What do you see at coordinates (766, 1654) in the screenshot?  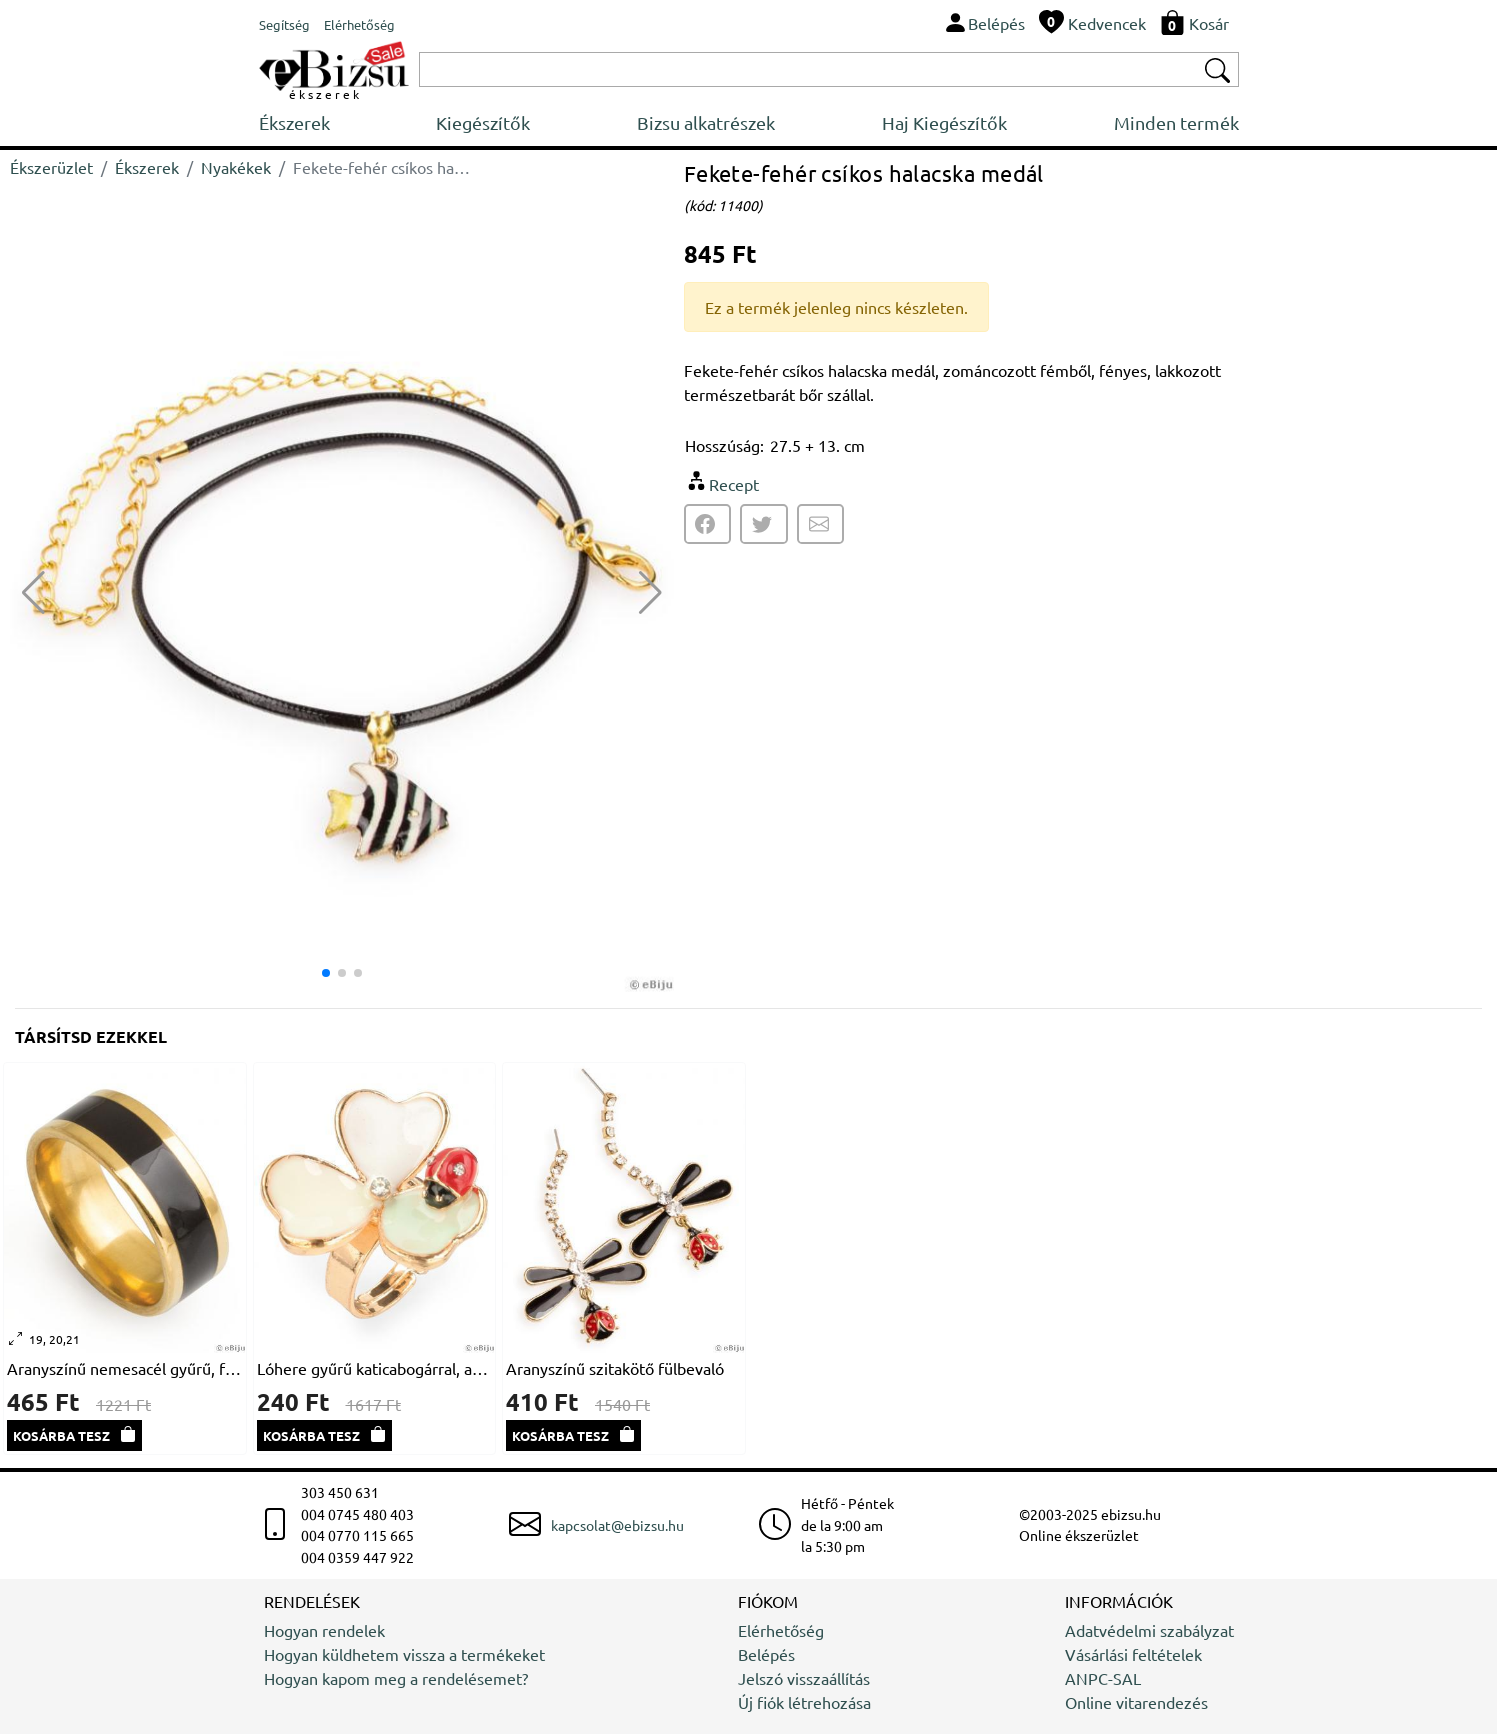 I see `Belépés` at bounding box center [766, 1654].